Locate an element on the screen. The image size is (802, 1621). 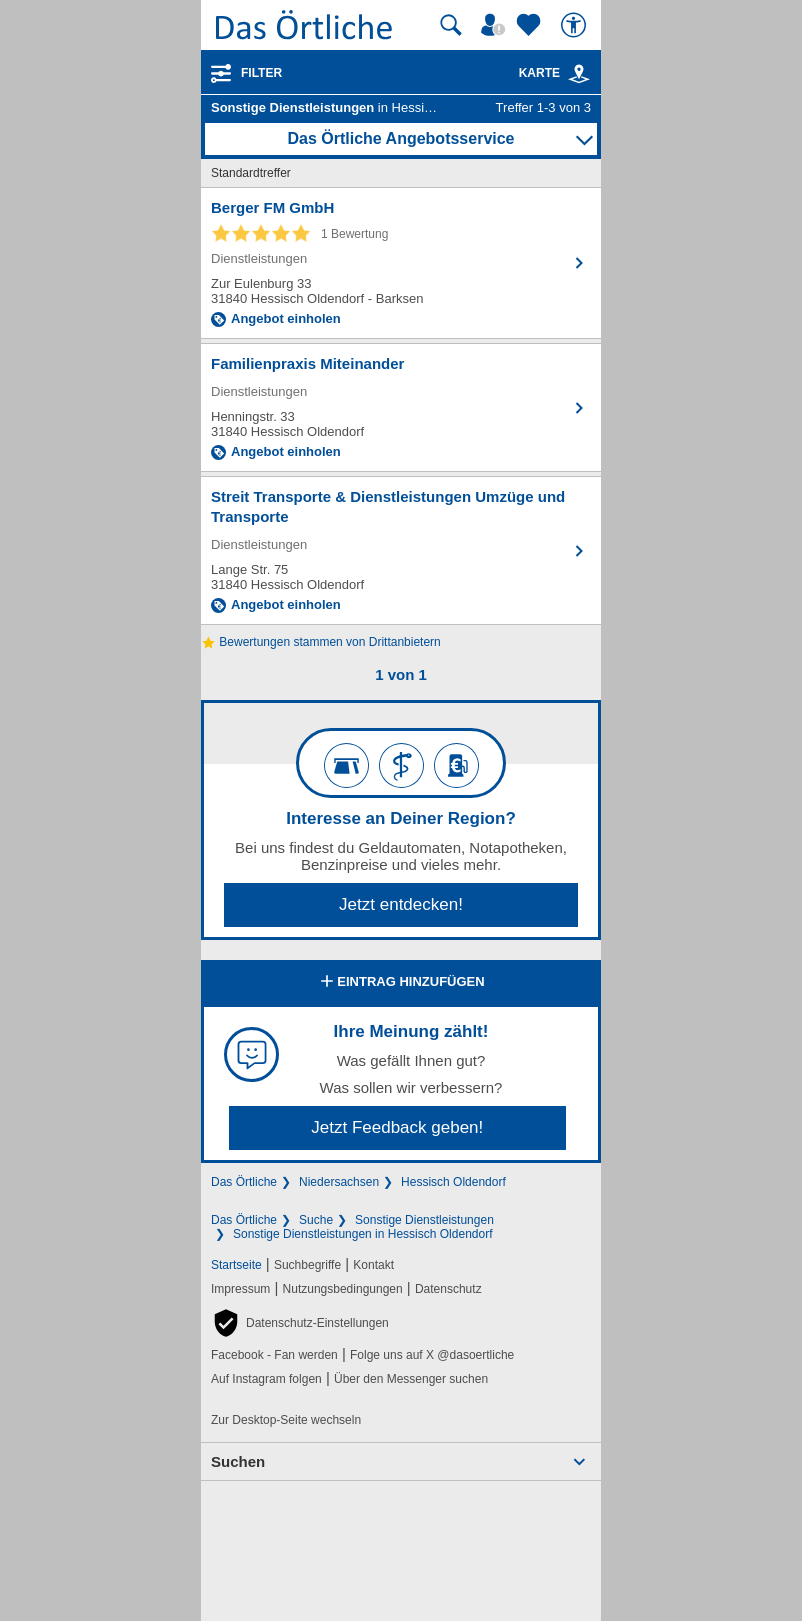
Sonstige Dienstleistungen in Hessisch Oldendorf is located at coordinates (362, 1234).